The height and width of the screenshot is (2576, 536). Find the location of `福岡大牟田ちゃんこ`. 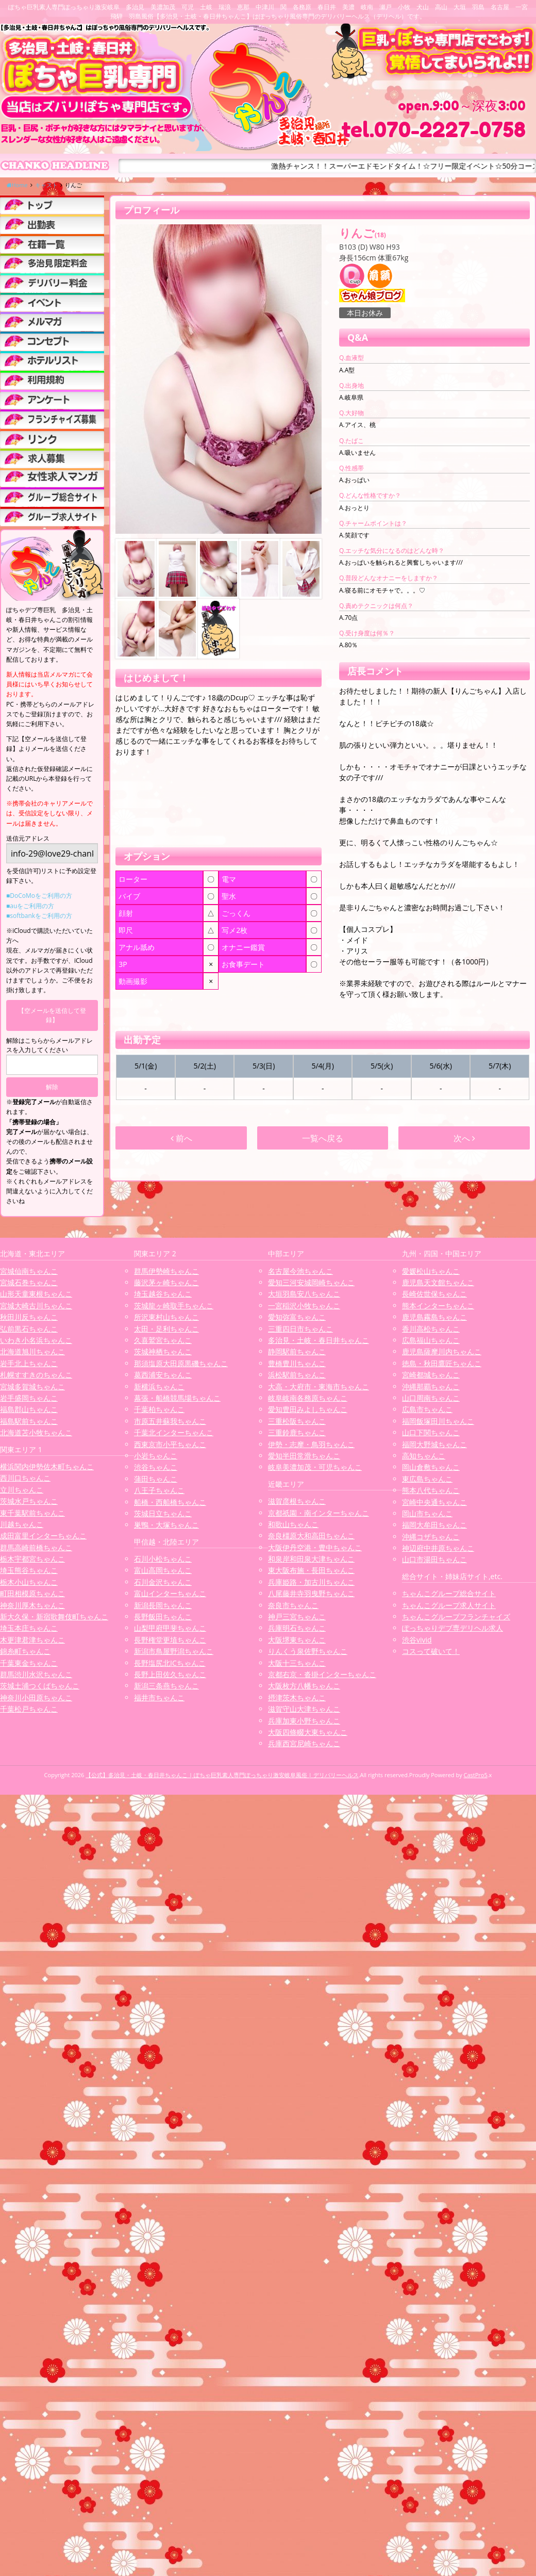

福岡大牟田ちゃんこ is located at coordinates (434, 1525).